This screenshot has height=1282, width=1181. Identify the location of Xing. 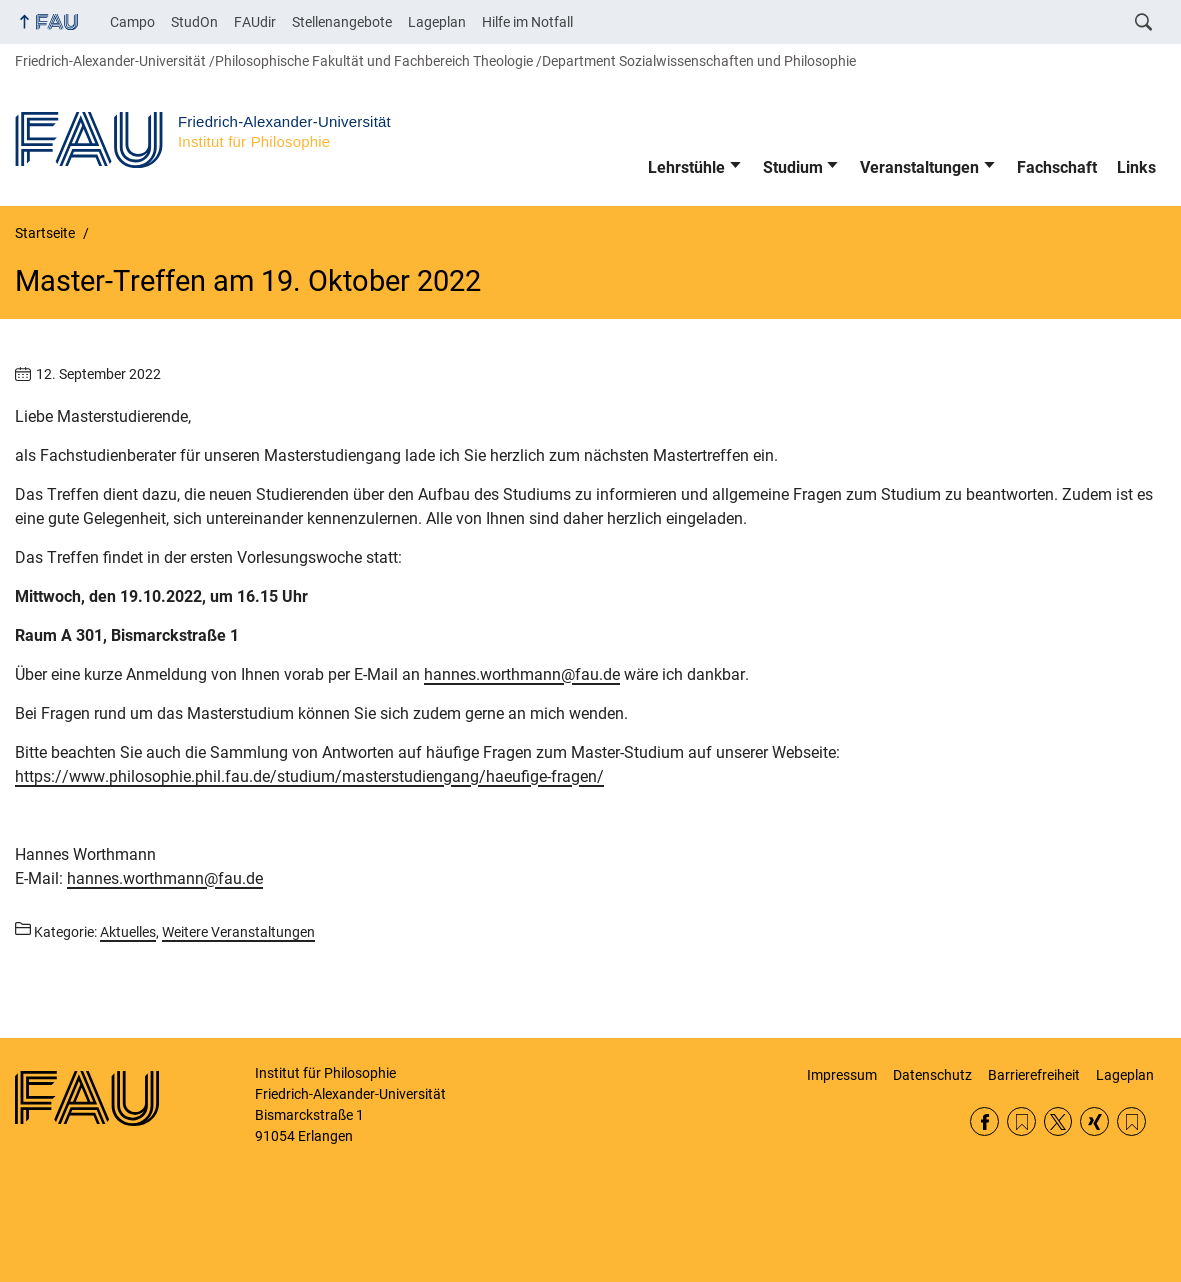
(1094, 1121).